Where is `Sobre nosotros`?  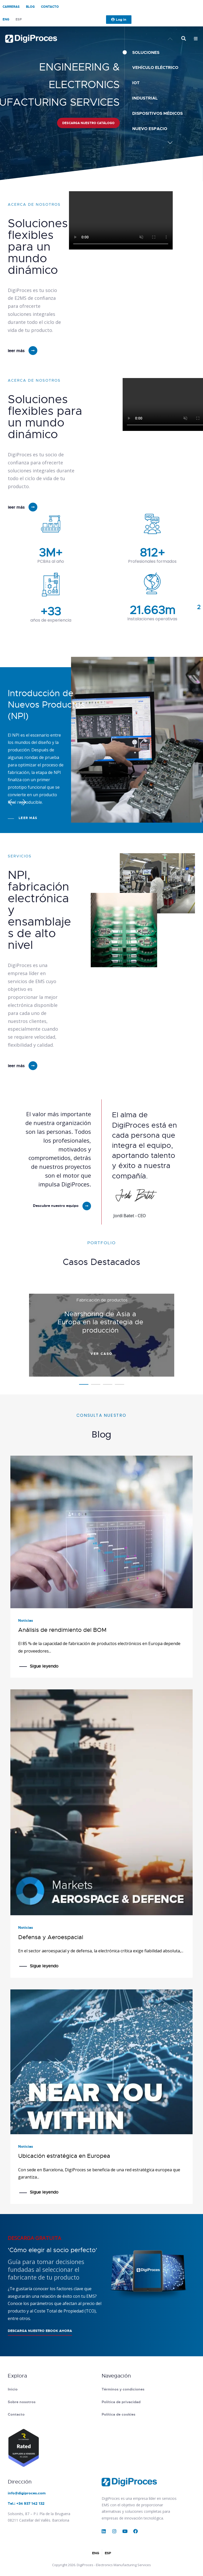 Sobre nosotros is located at coordinates (22, 2402).